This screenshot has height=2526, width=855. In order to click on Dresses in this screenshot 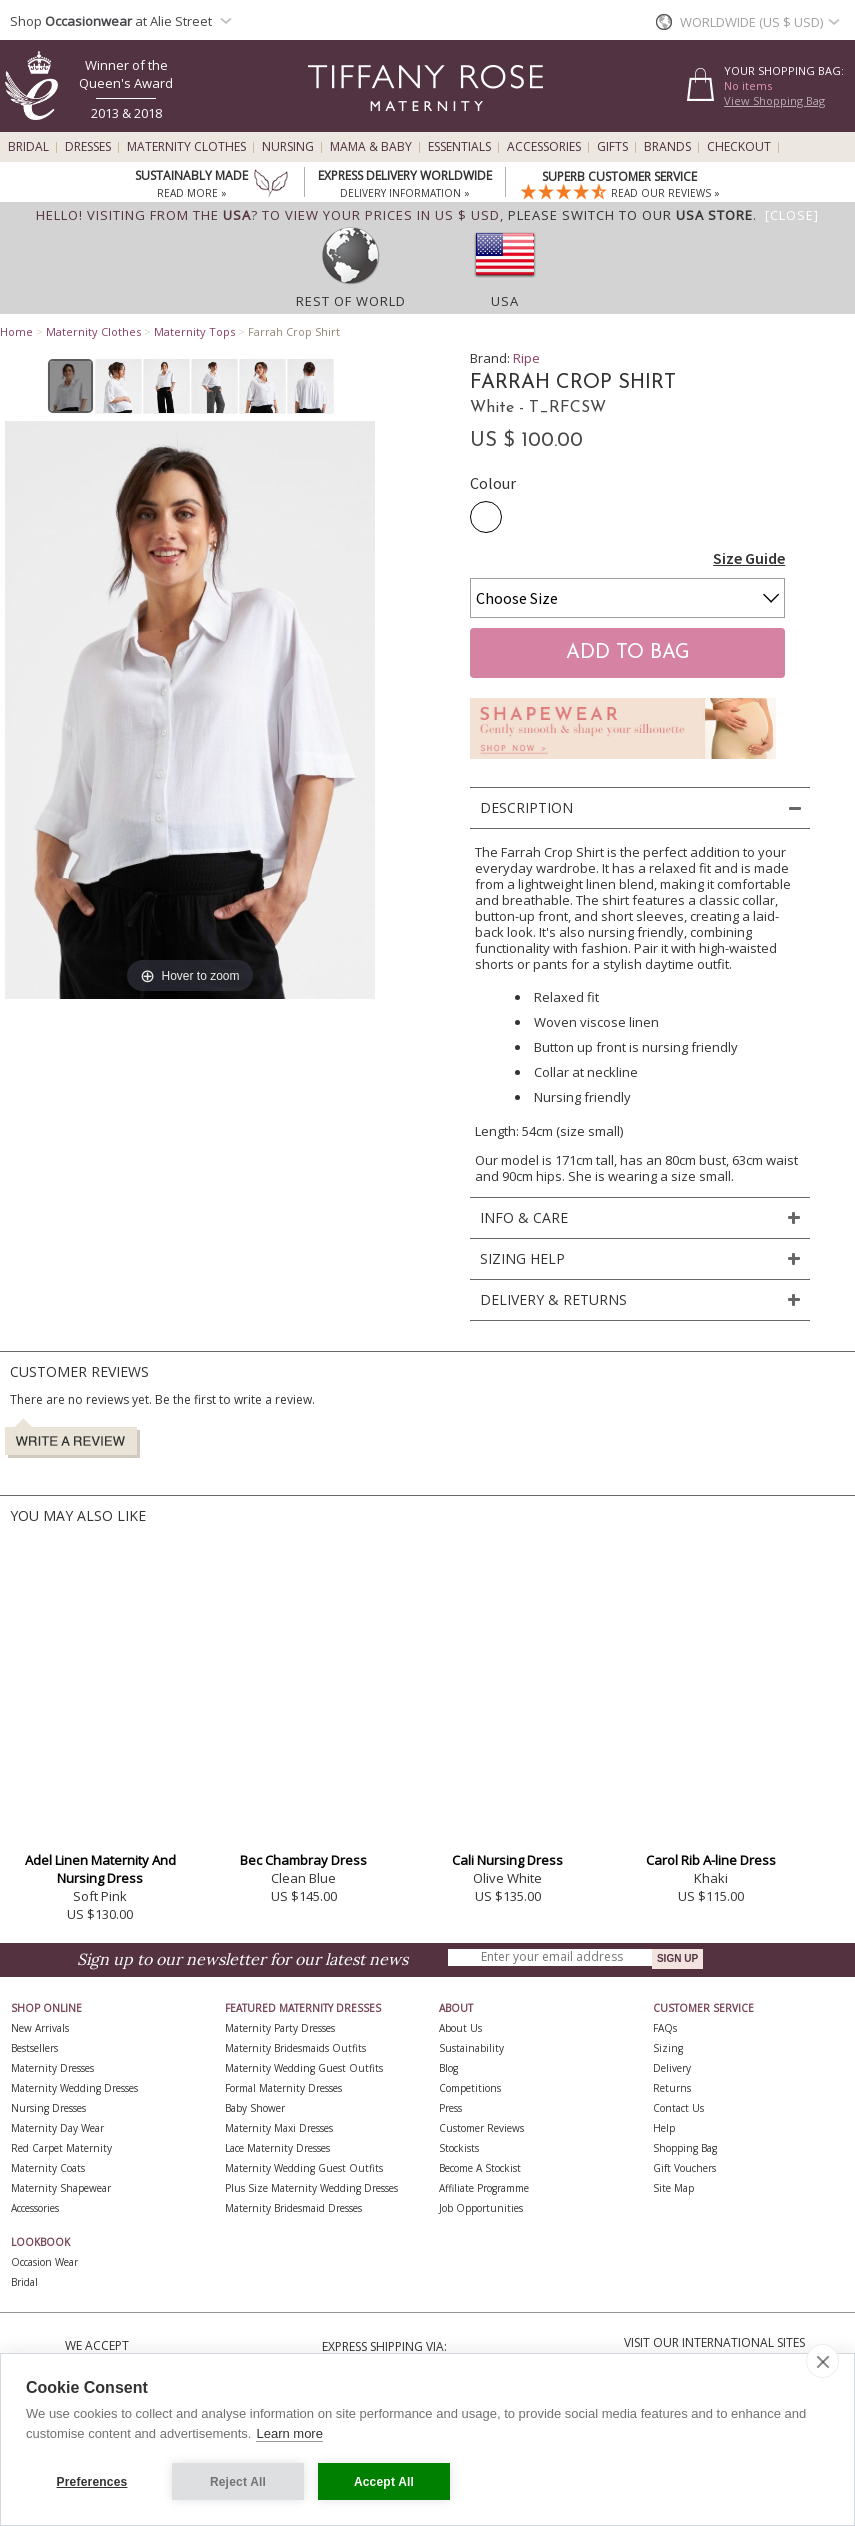, I will do `click(88, 147)`.